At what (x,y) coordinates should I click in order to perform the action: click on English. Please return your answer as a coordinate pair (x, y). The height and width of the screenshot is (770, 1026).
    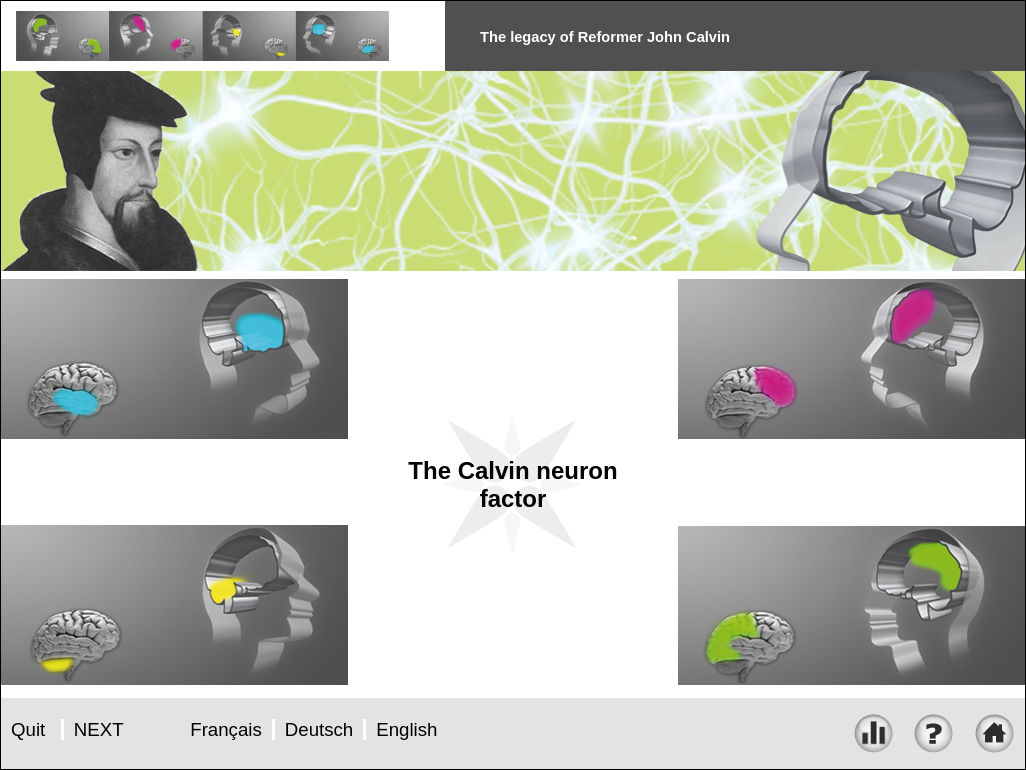
    Looking at the image, I should click on (406, 729).